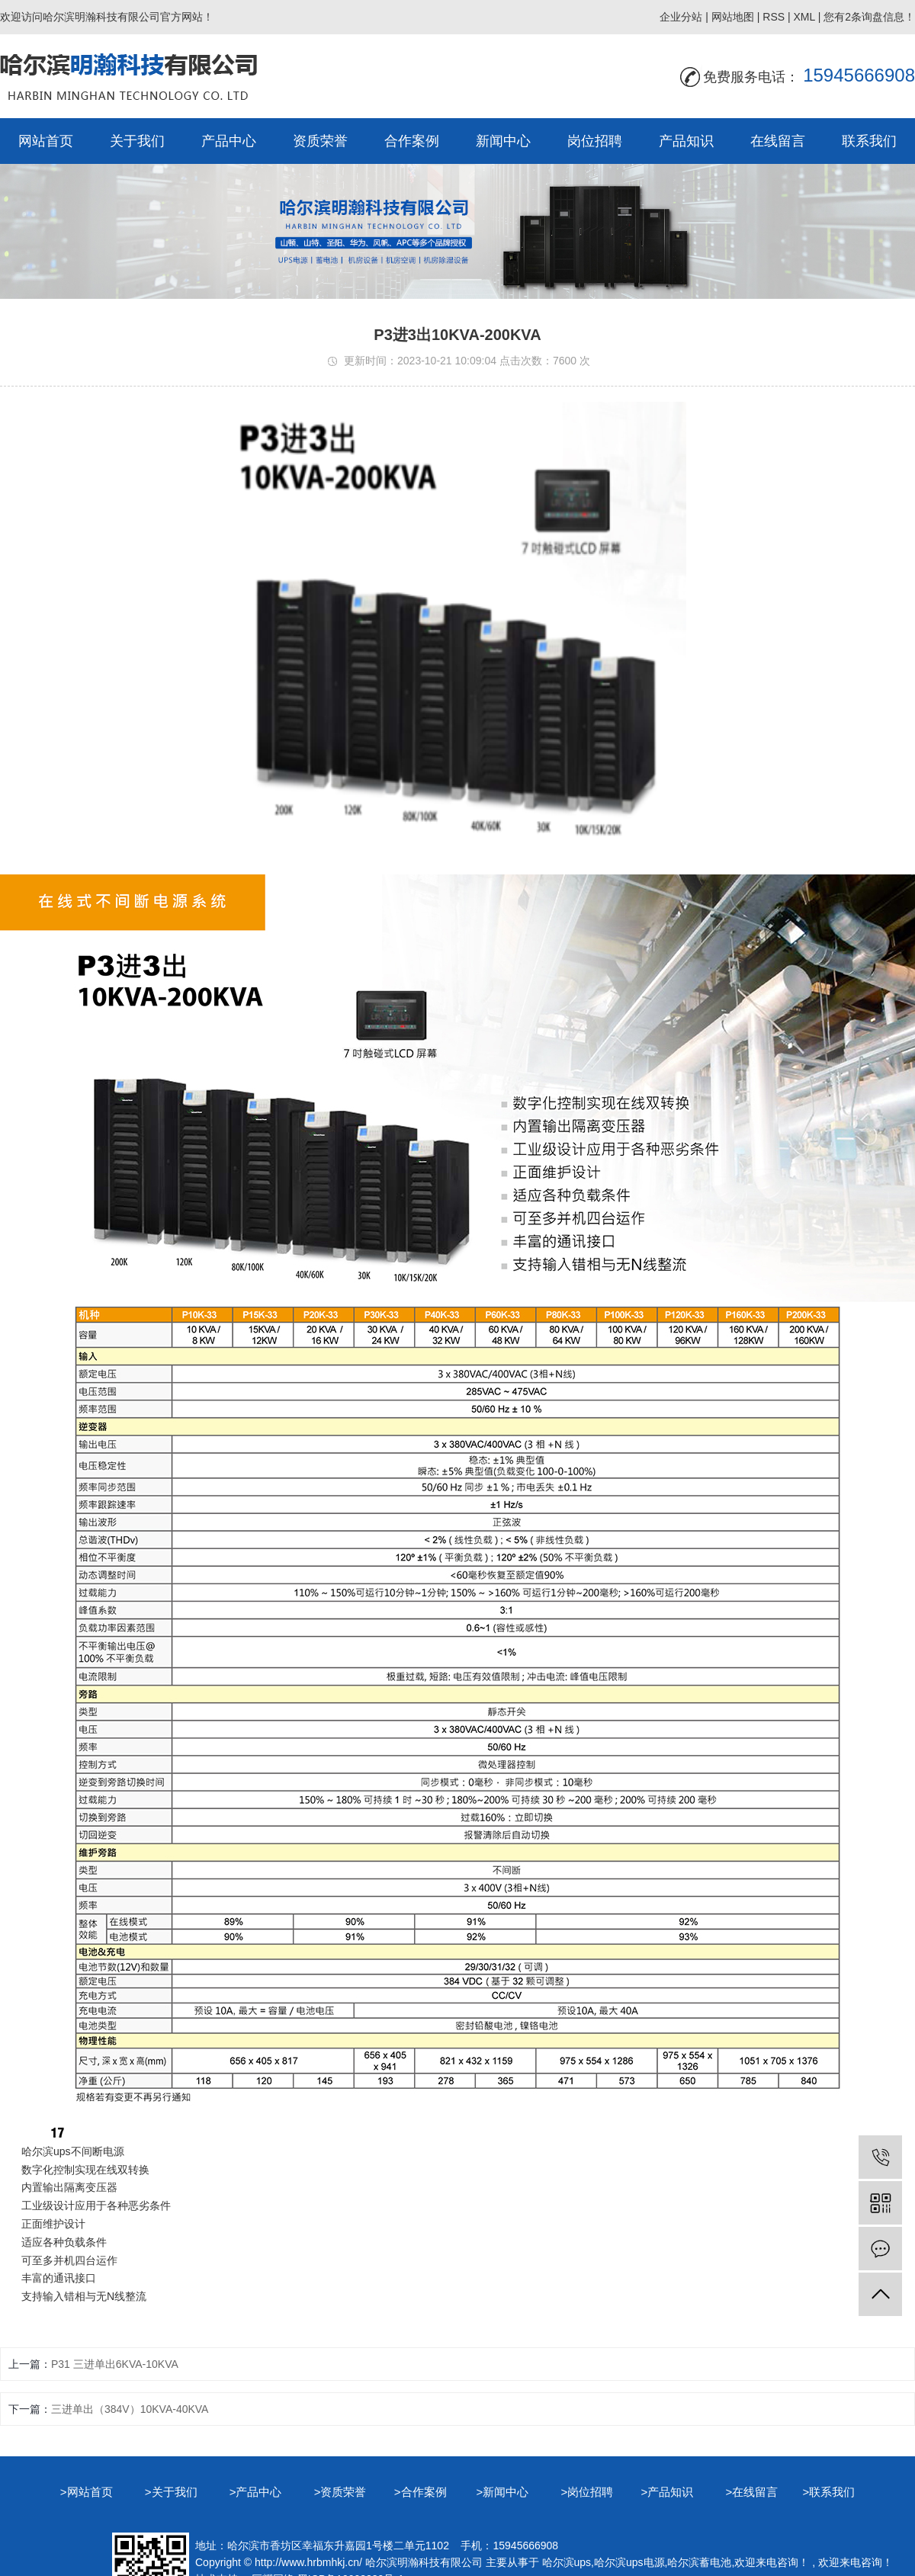 The width and height of the screenshot is (915, 2576). I want to click on RSS, so click(773, 17).